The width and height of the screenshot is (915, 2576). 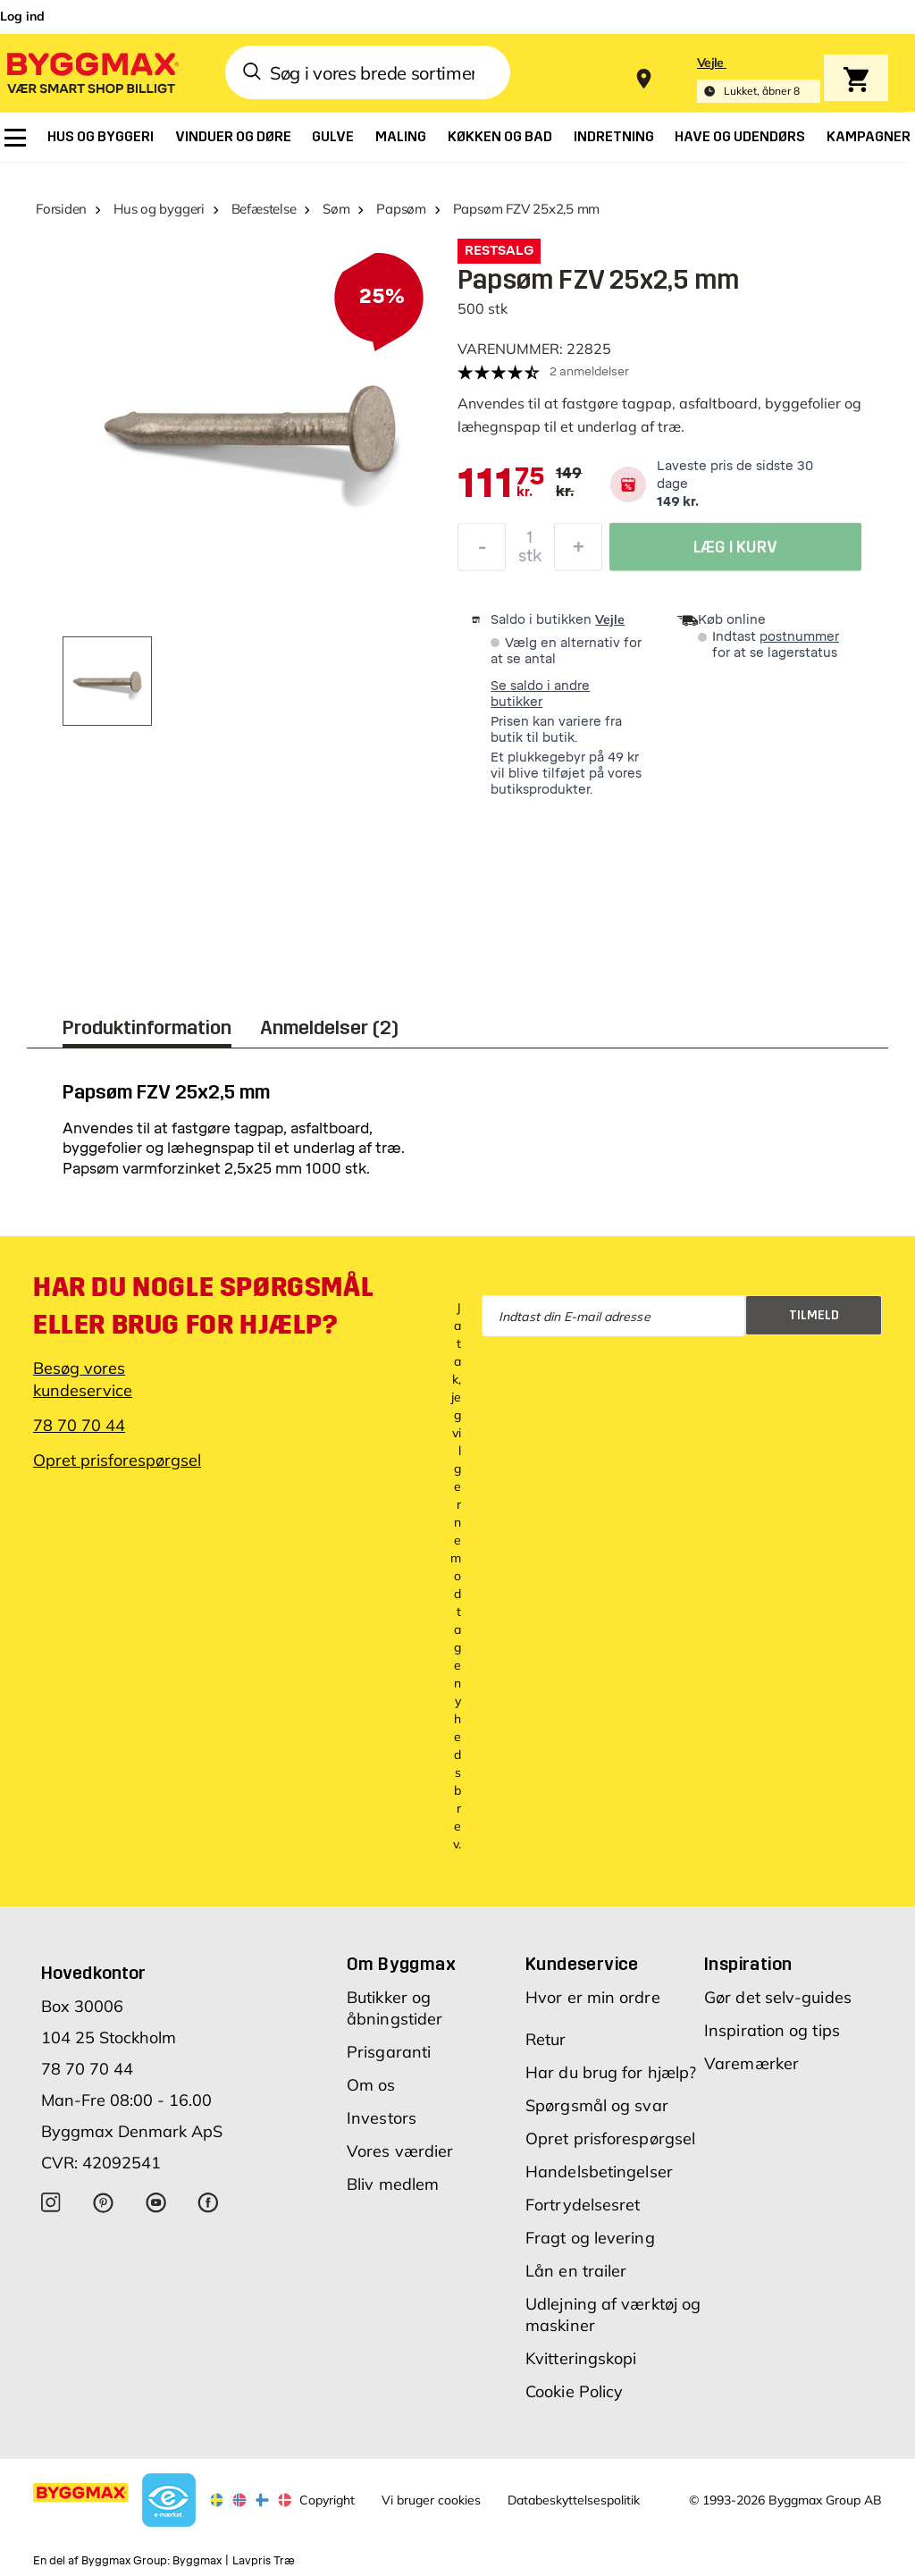 I want to click on Prisgaranti, so click(x=389, y=2051).